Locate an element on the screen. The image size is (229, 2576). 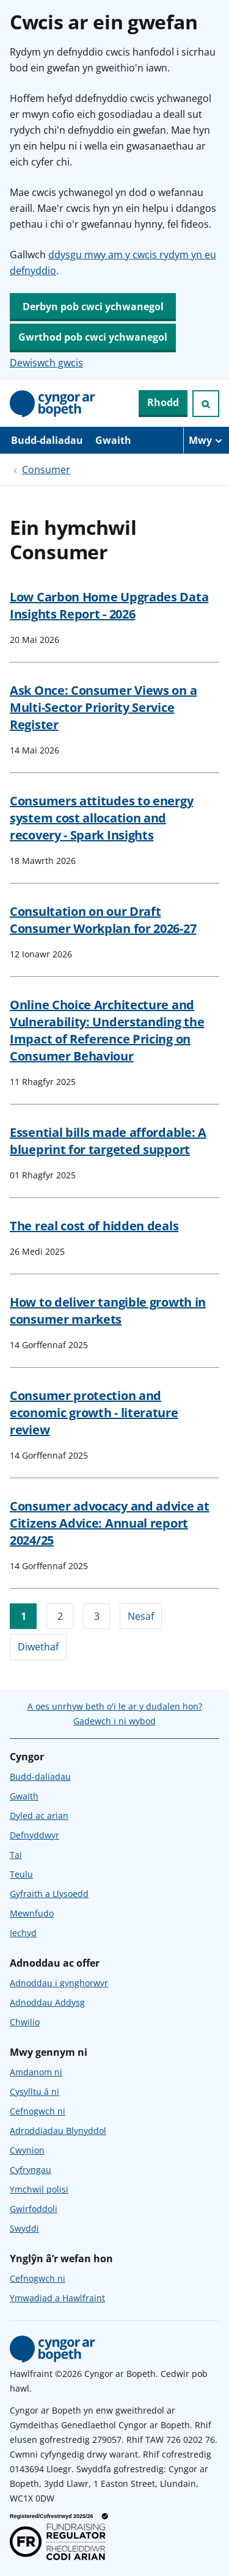
Diwethaf [Ewch i'r dudalen olaf] is located at coordinates (38, 1646).